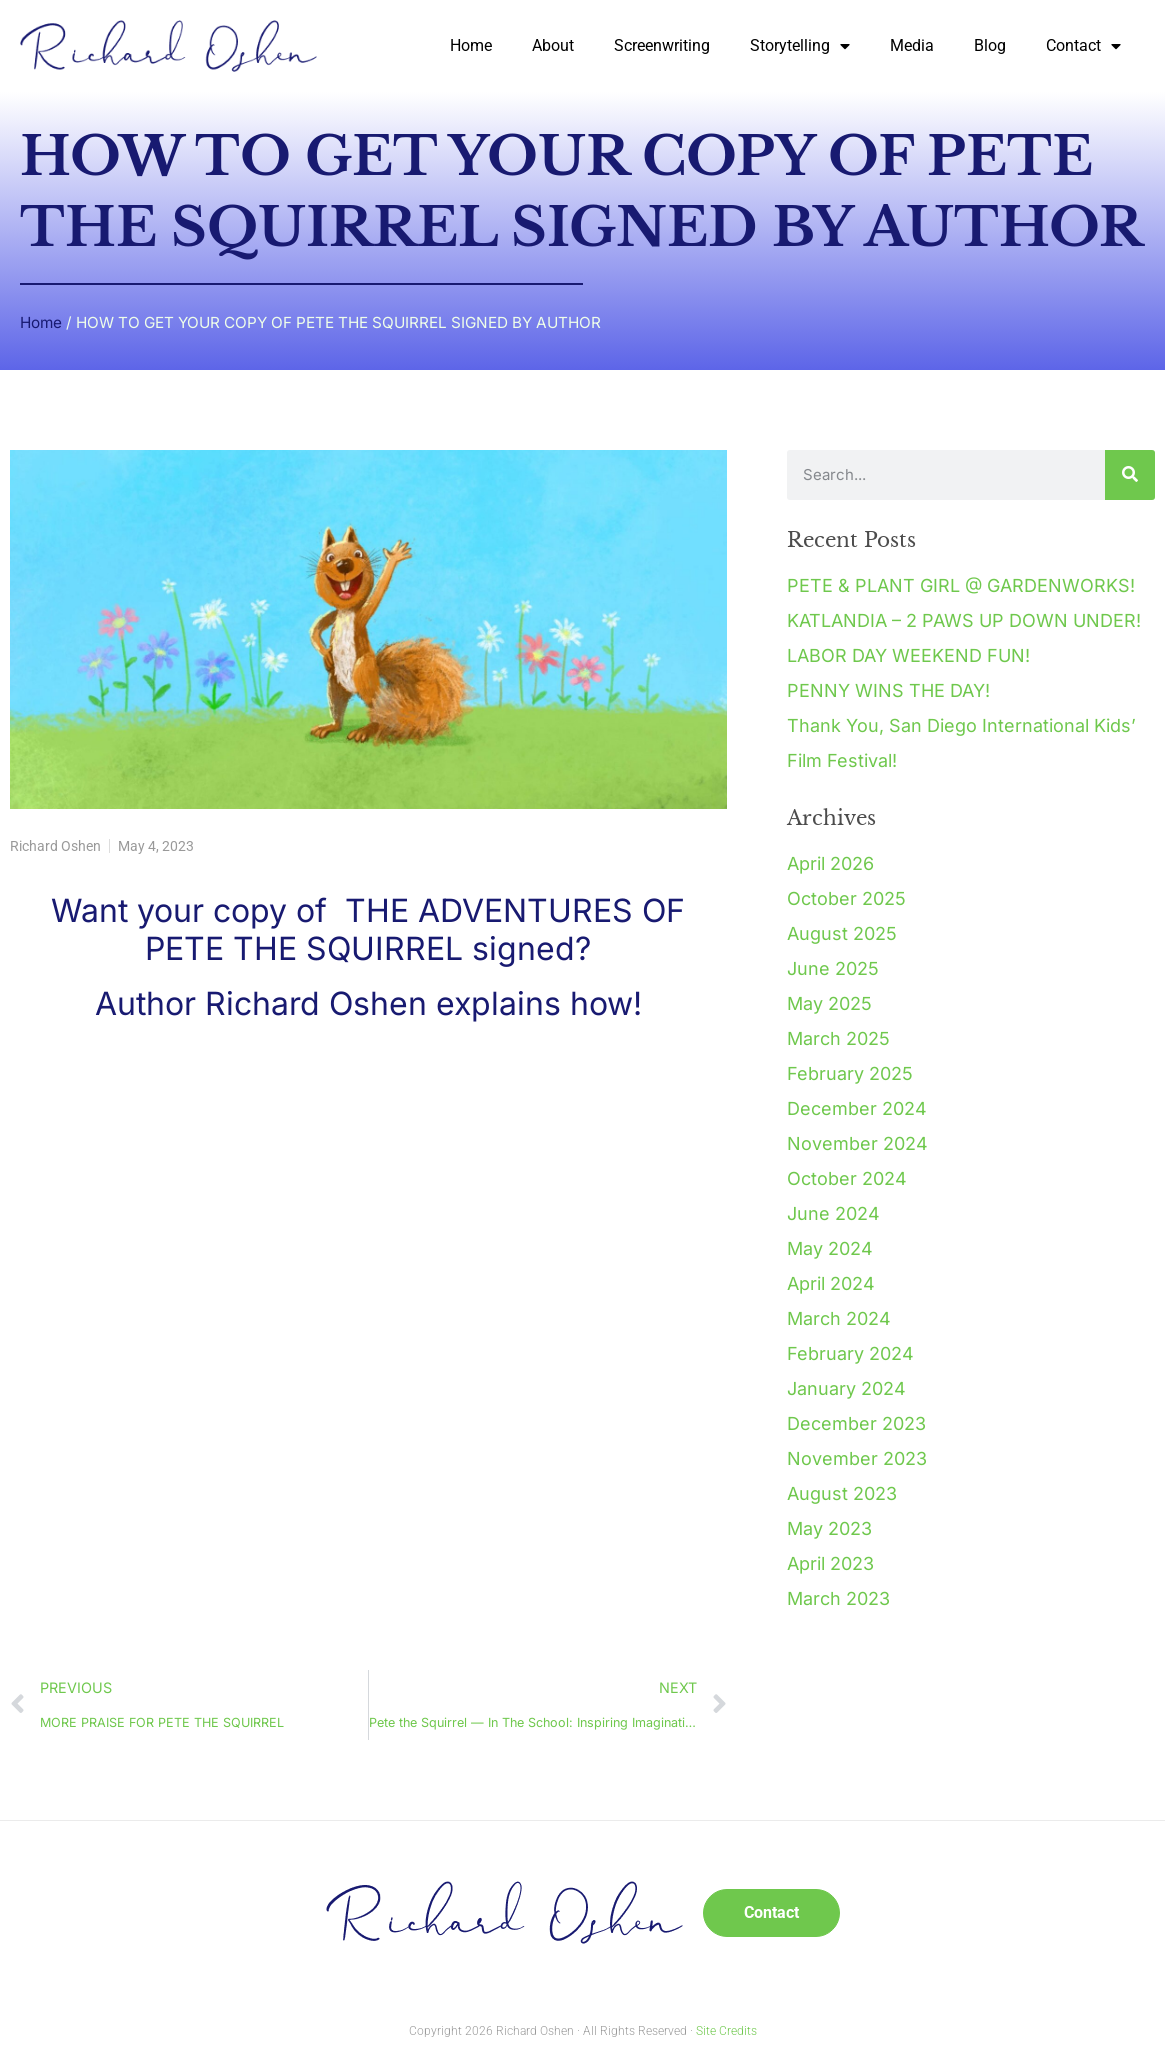  What do you see at coordinates (1130, 475) in the screenshot?
I see `[Search]` at bounding box center [1130, 475].